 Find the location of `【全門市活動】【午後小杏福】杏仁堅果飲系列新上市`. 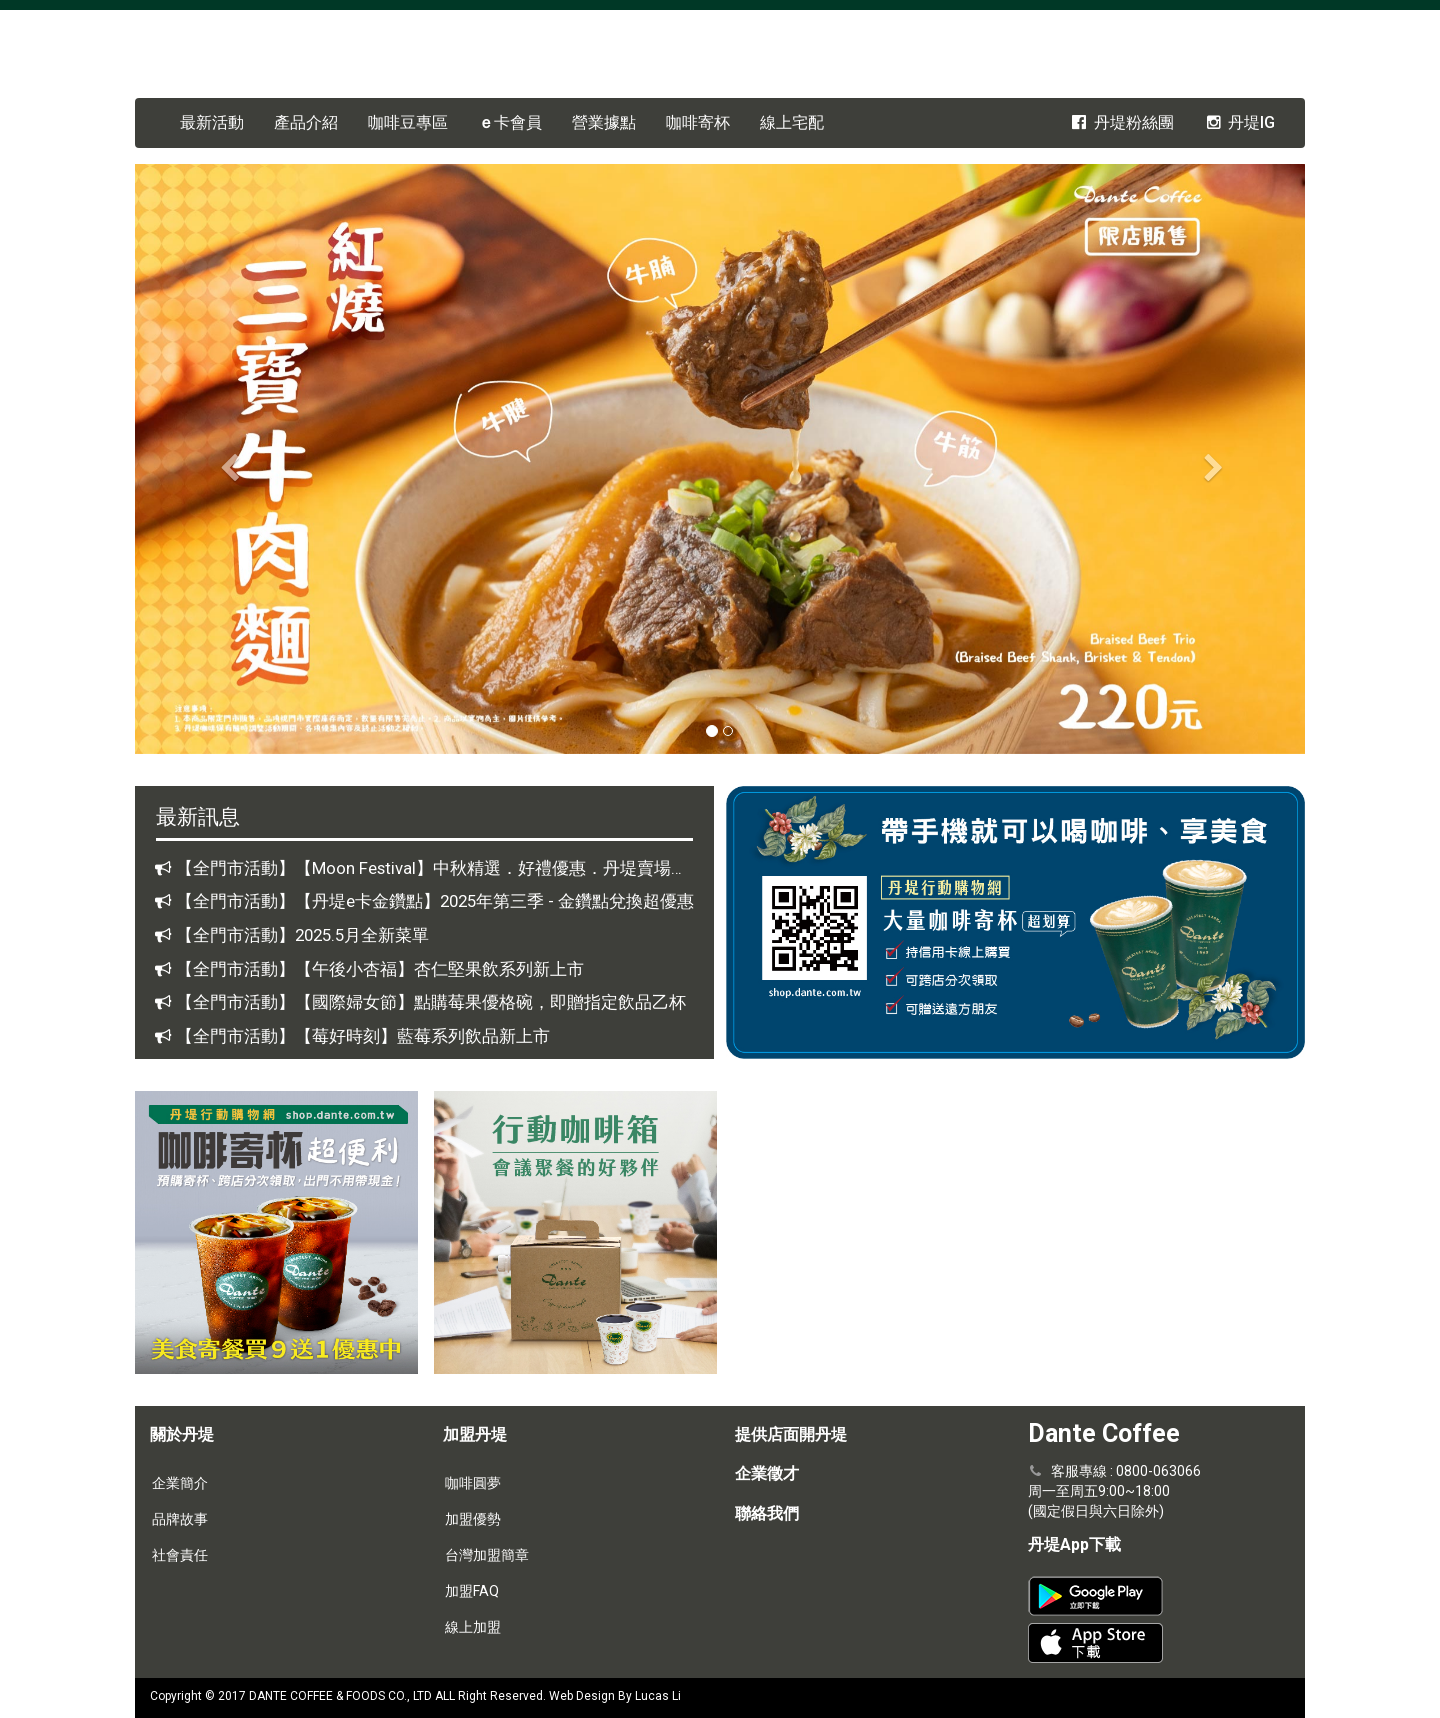

【全門市活動】【午後小杏福】杏仁堅果飲系列新上市 is located at coordinates (368, 969).